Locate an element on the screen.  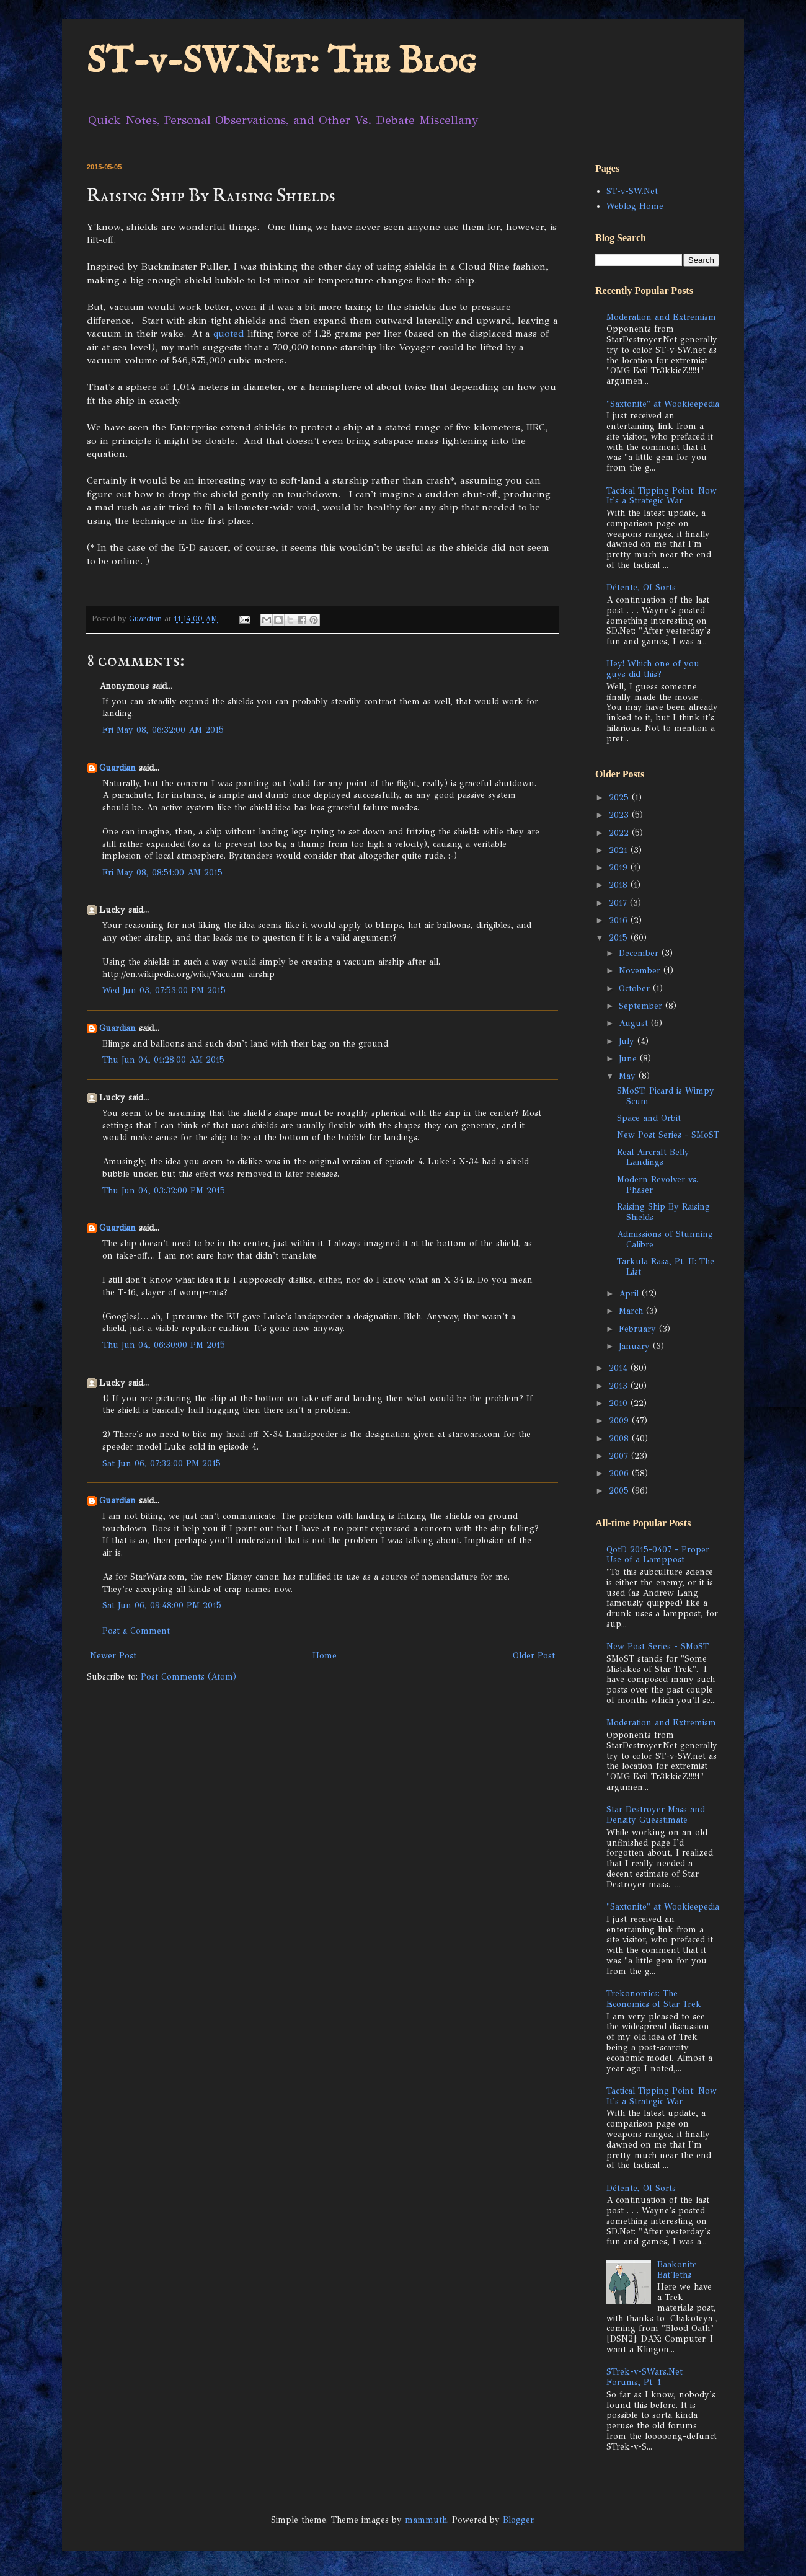
2010 is located at coordinates (620, 1403).